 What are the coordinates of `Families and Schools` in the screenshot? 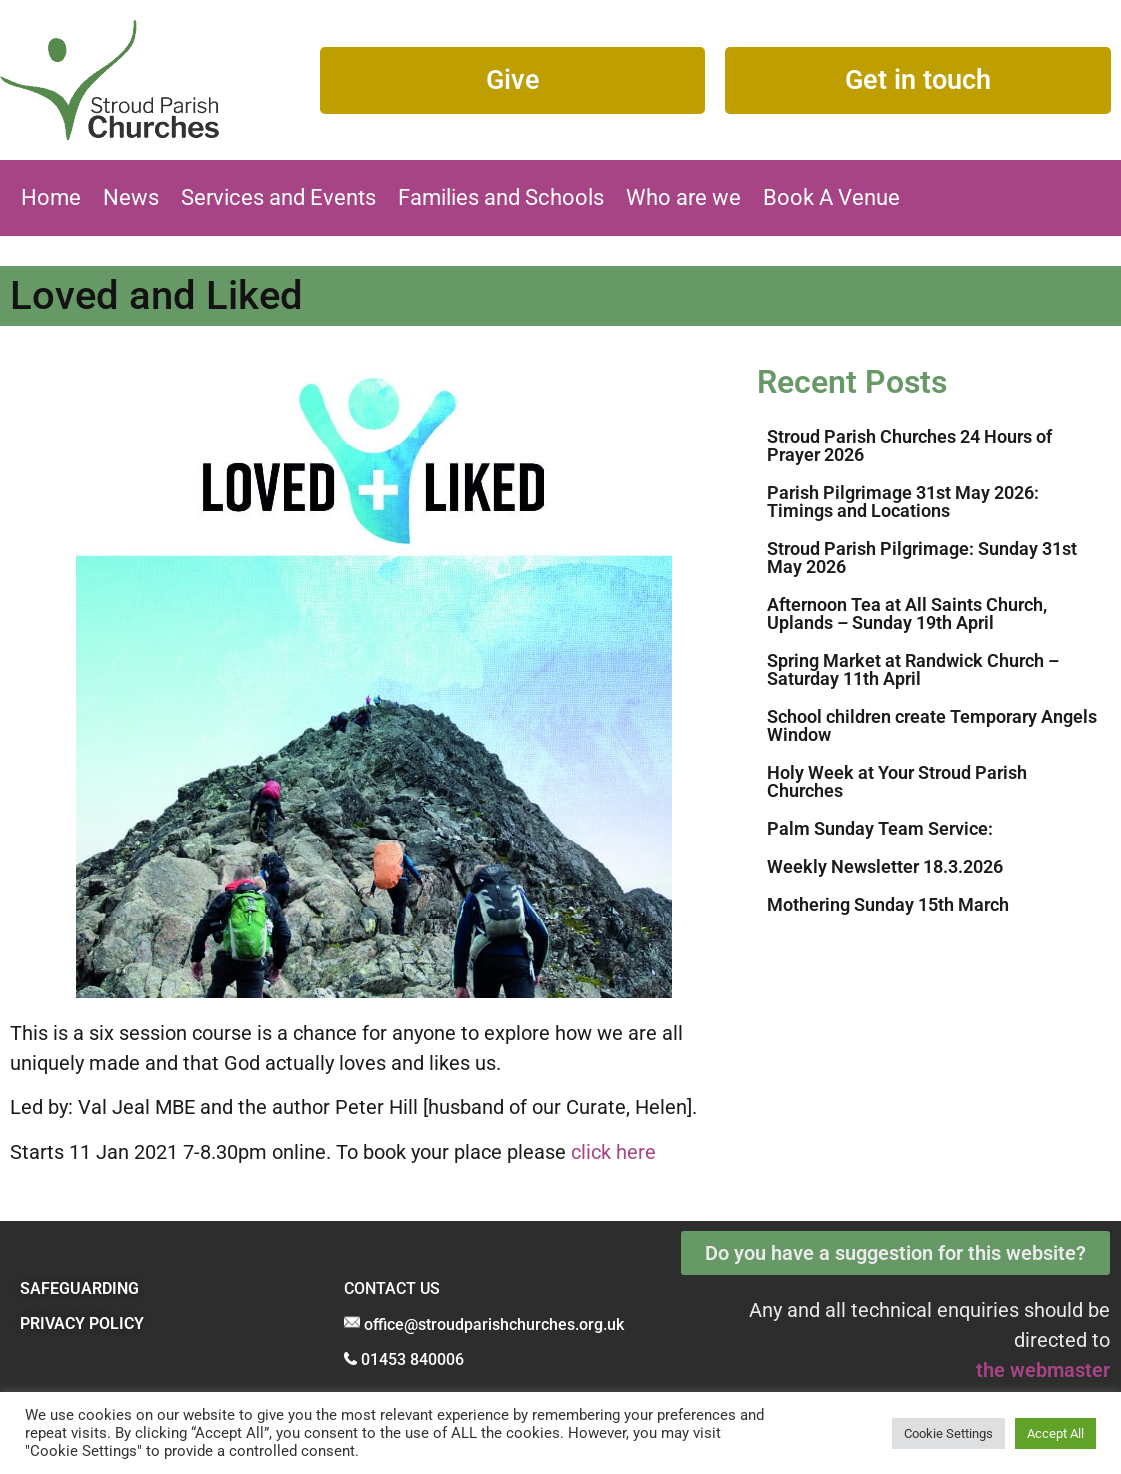 It's located at (501, 197).